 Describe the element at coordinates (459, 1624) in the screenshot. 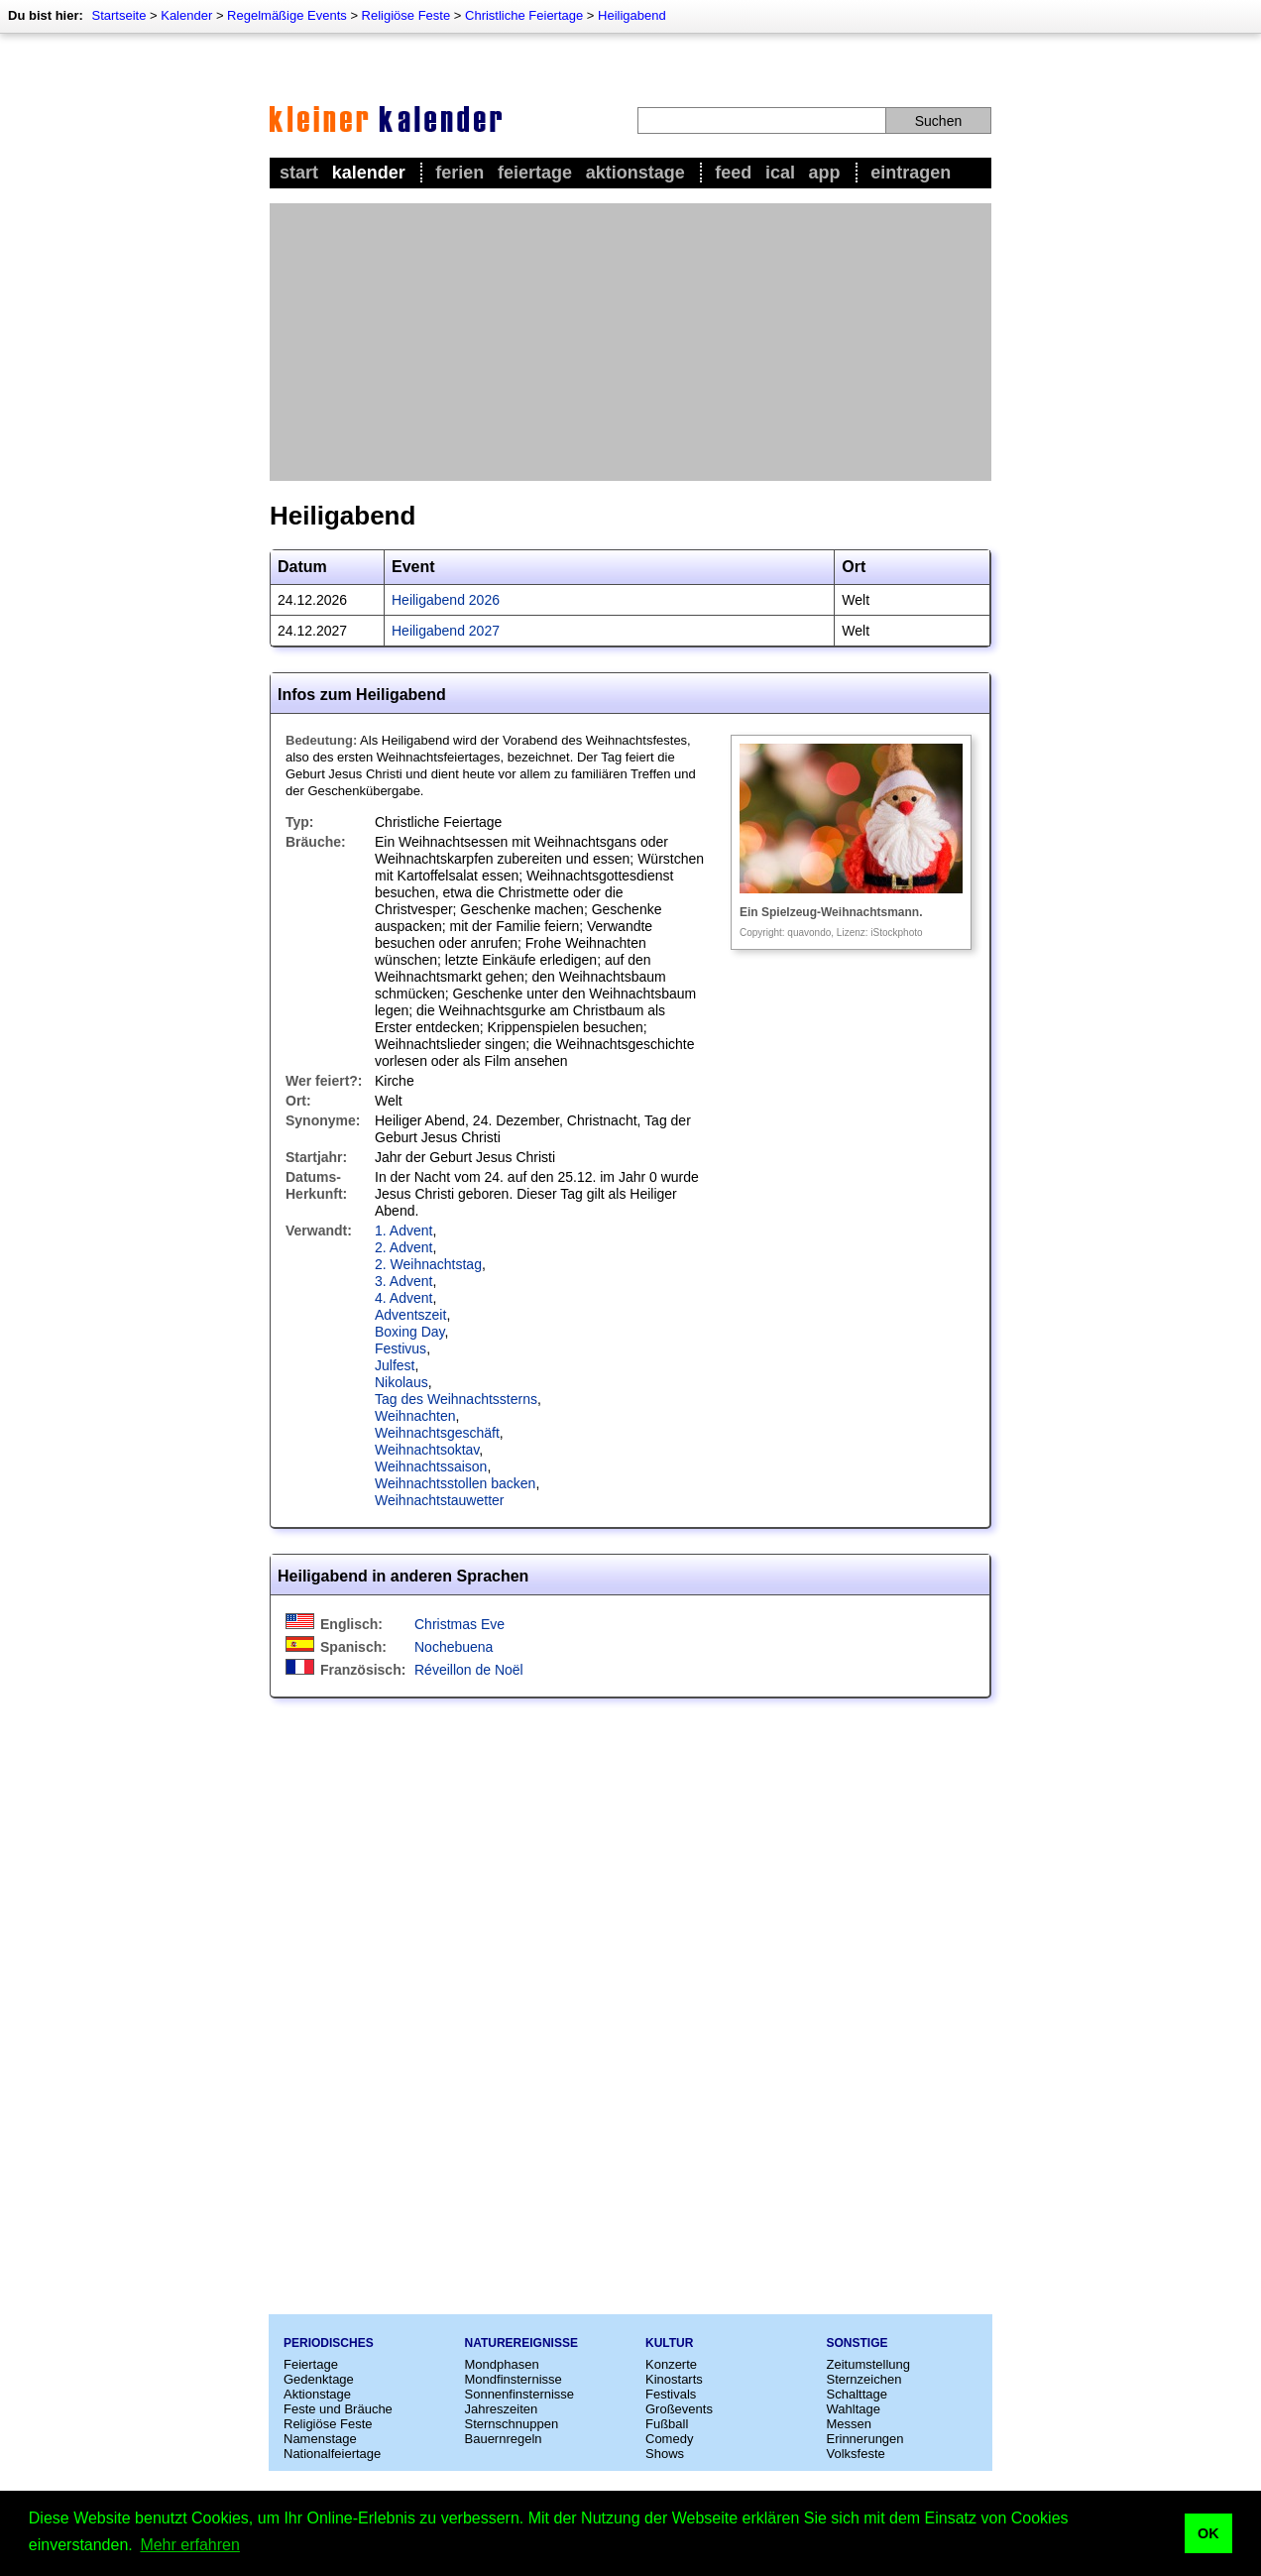

I see `Christmas Eve` at that location.